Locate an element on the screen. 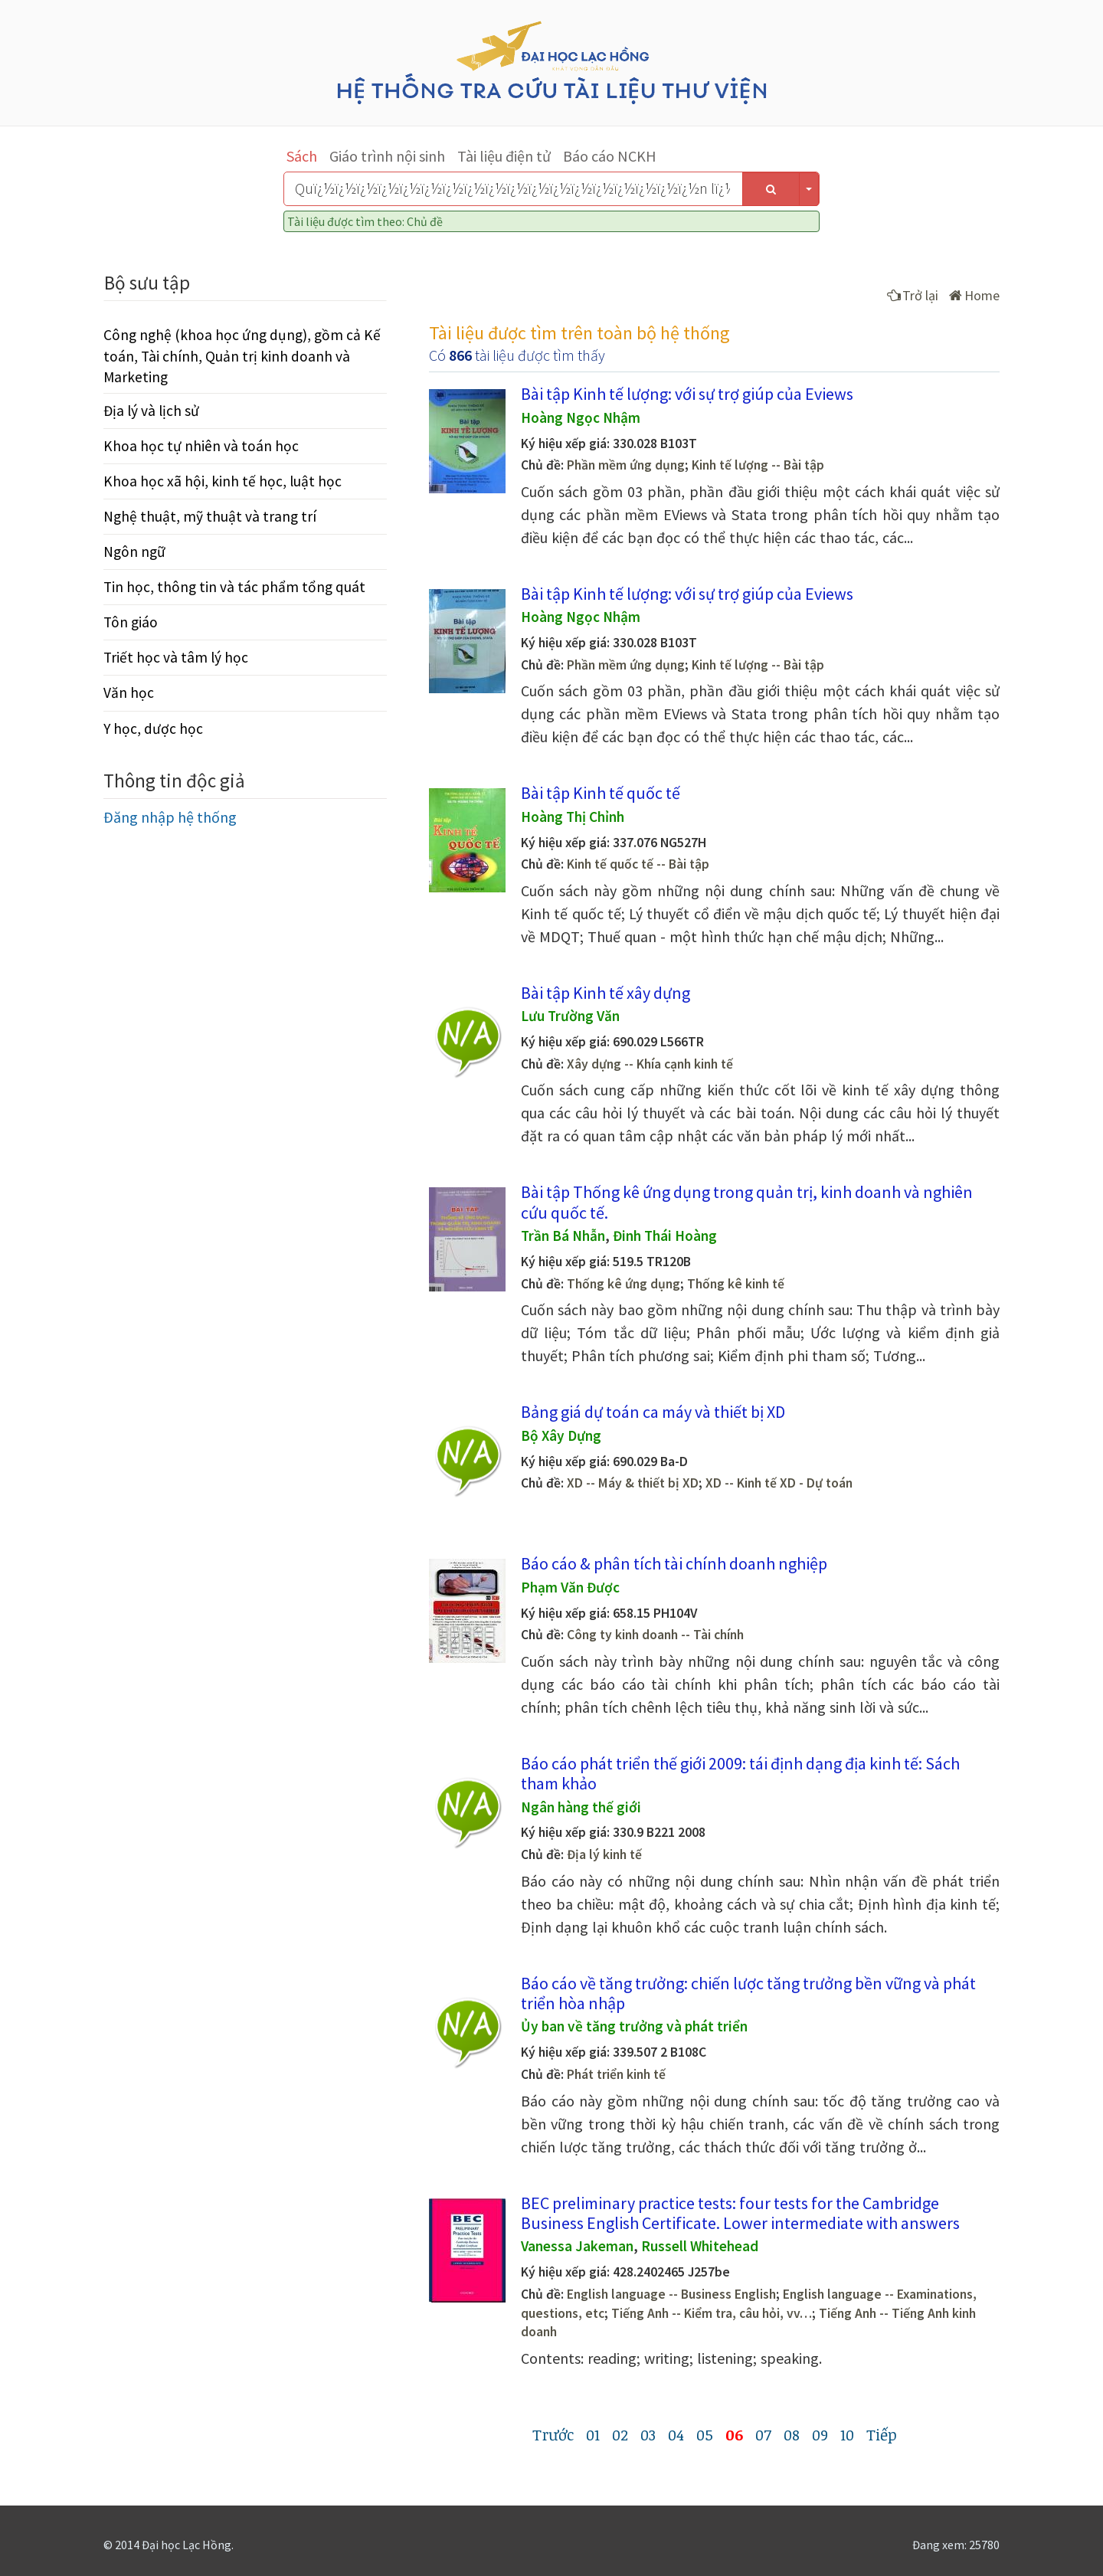 The height and width of the screenshot is (2576, 1103). Kinh tế quốc tế -- Bài tập is located at coordinates (638, 864).